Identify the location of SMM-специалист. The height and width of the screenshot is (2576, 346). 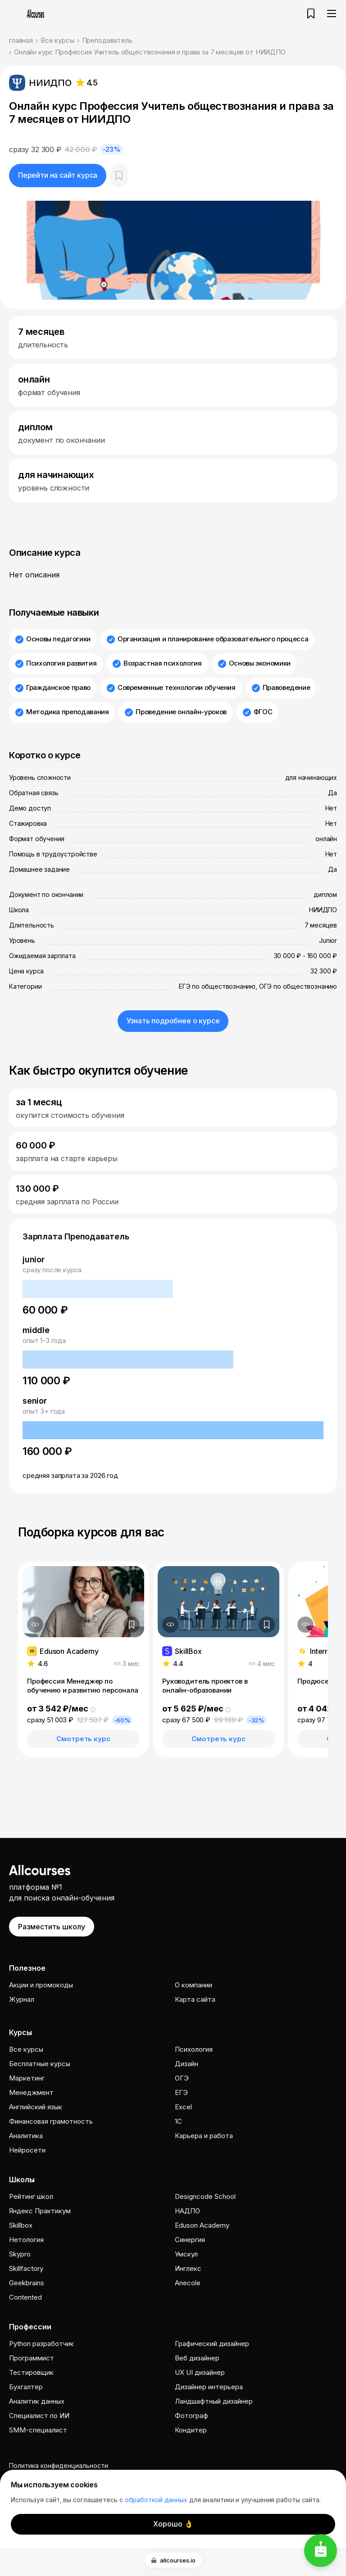
(38, 2430).